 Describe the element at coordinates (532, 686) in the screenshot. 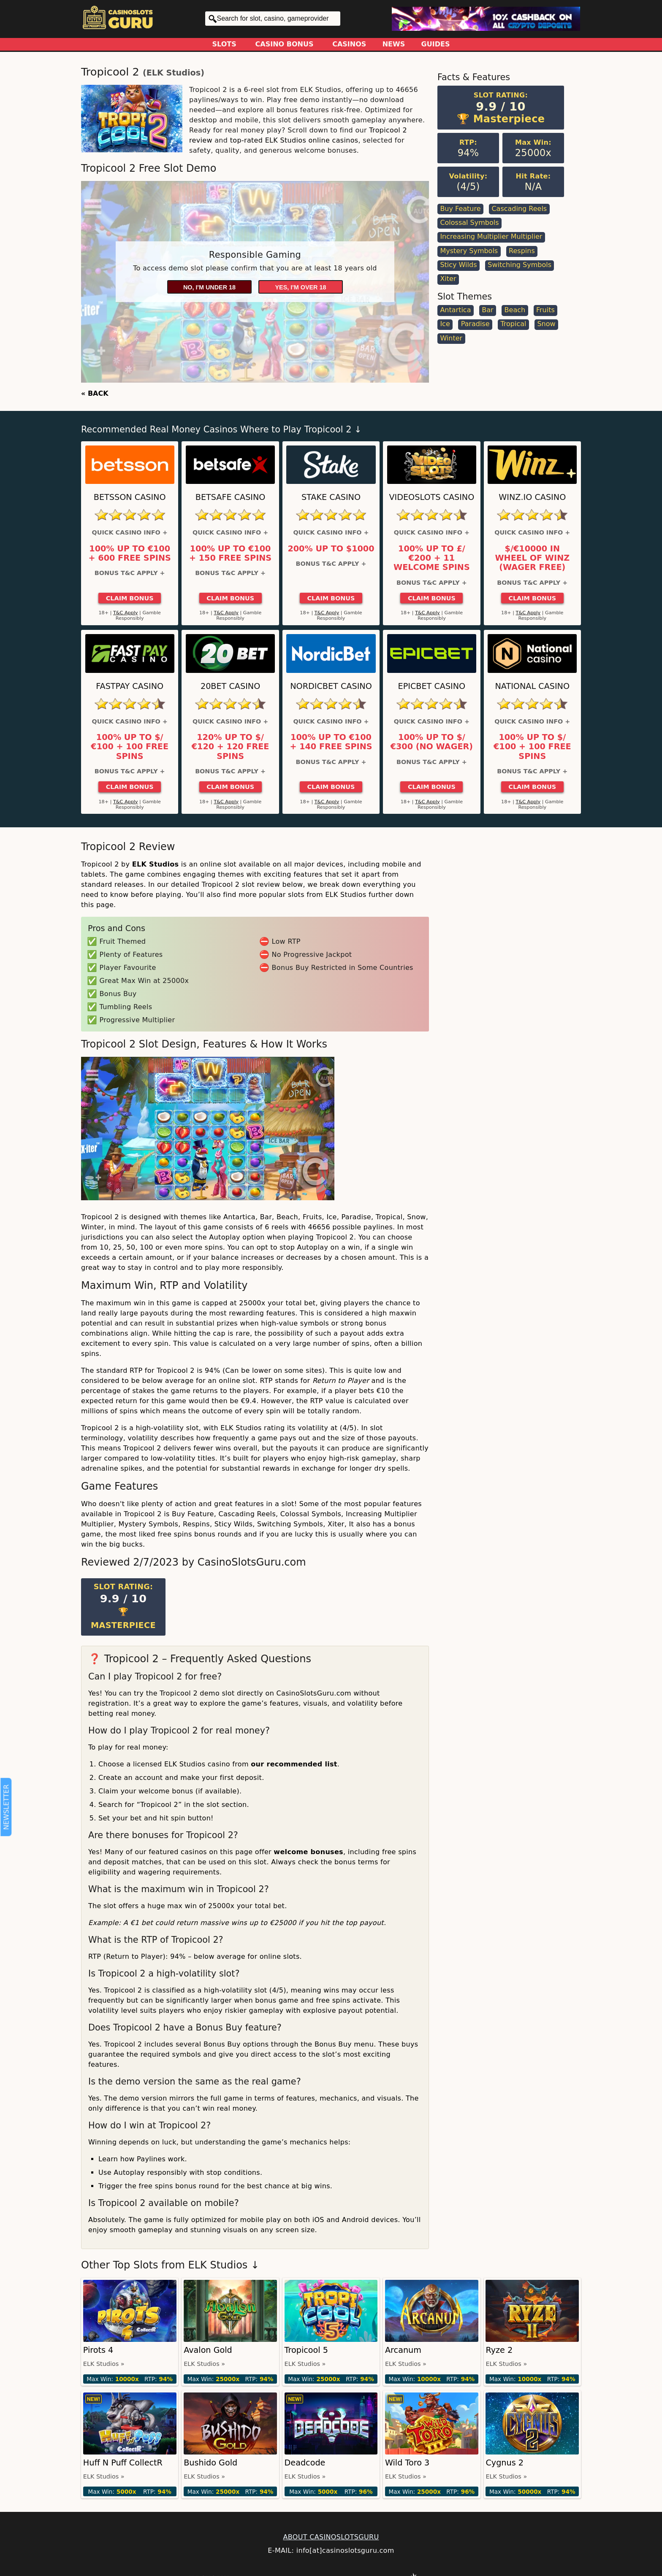

I see `National Casino` at that location.